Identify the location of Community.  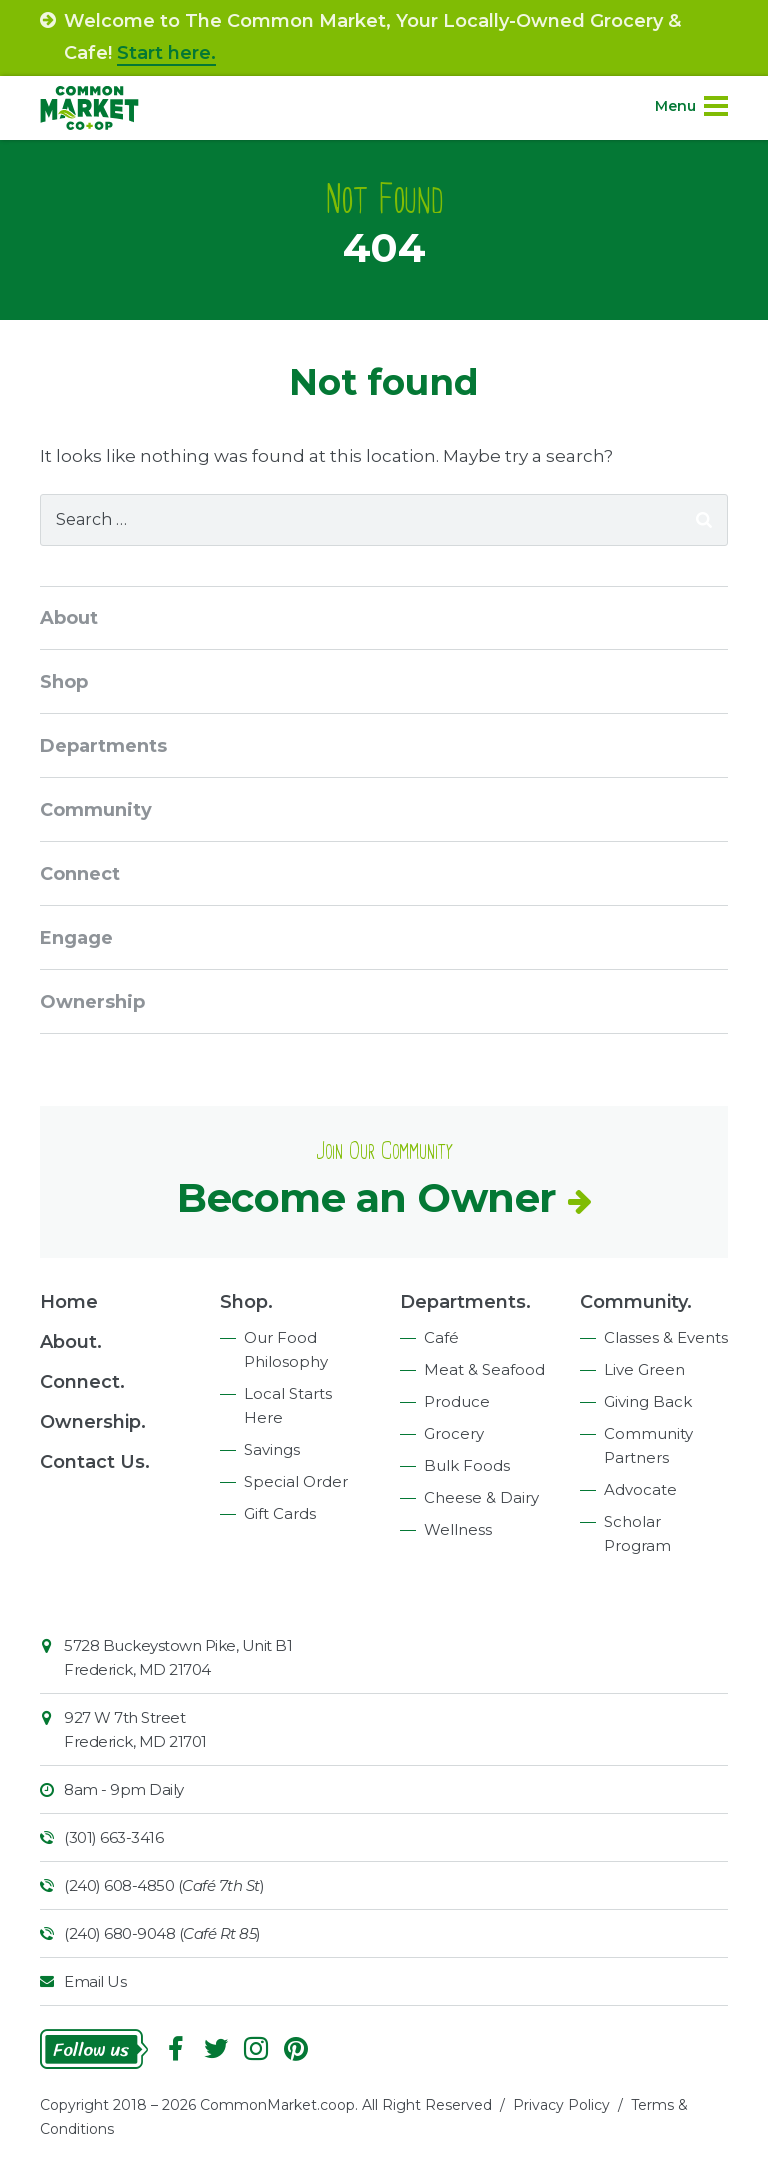
(96, 810).